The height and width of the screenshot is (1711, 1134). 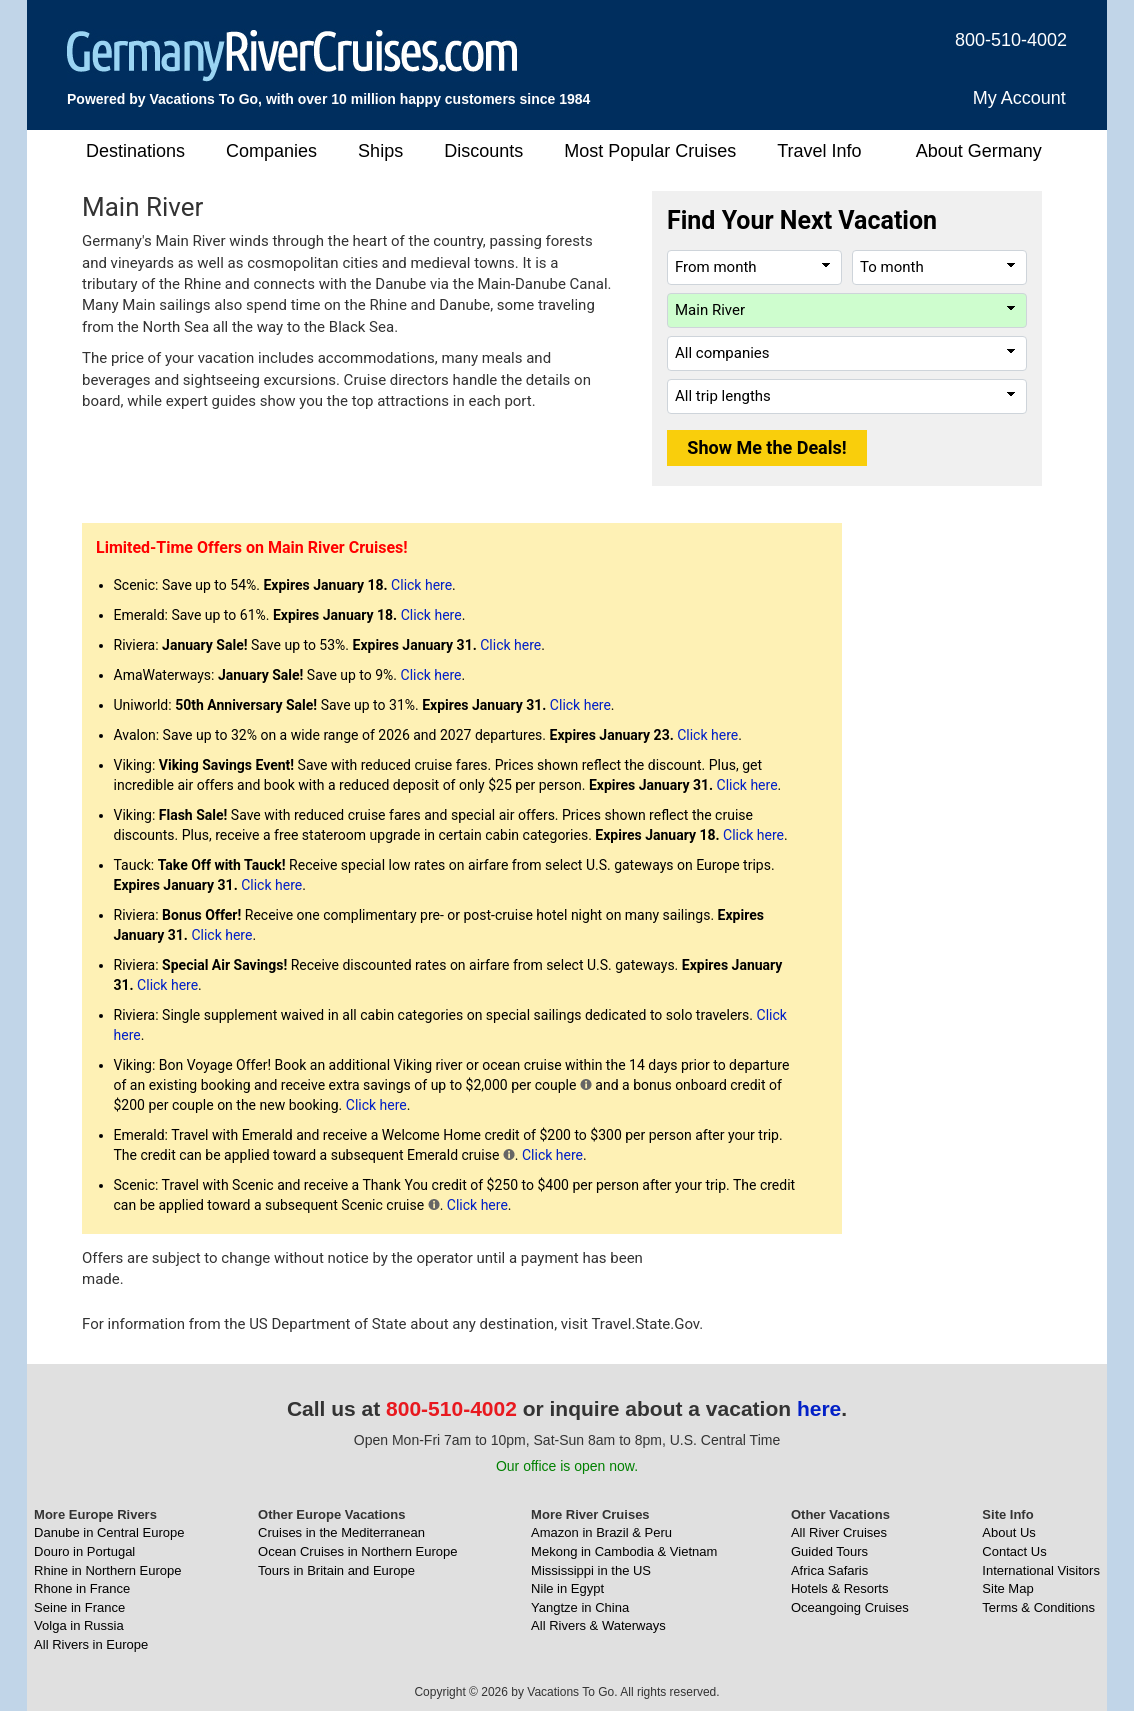 What do you see at coordinates (1008, 1532) in the screenshot?
I see `About Us` at bounding box center [1008, 1532].